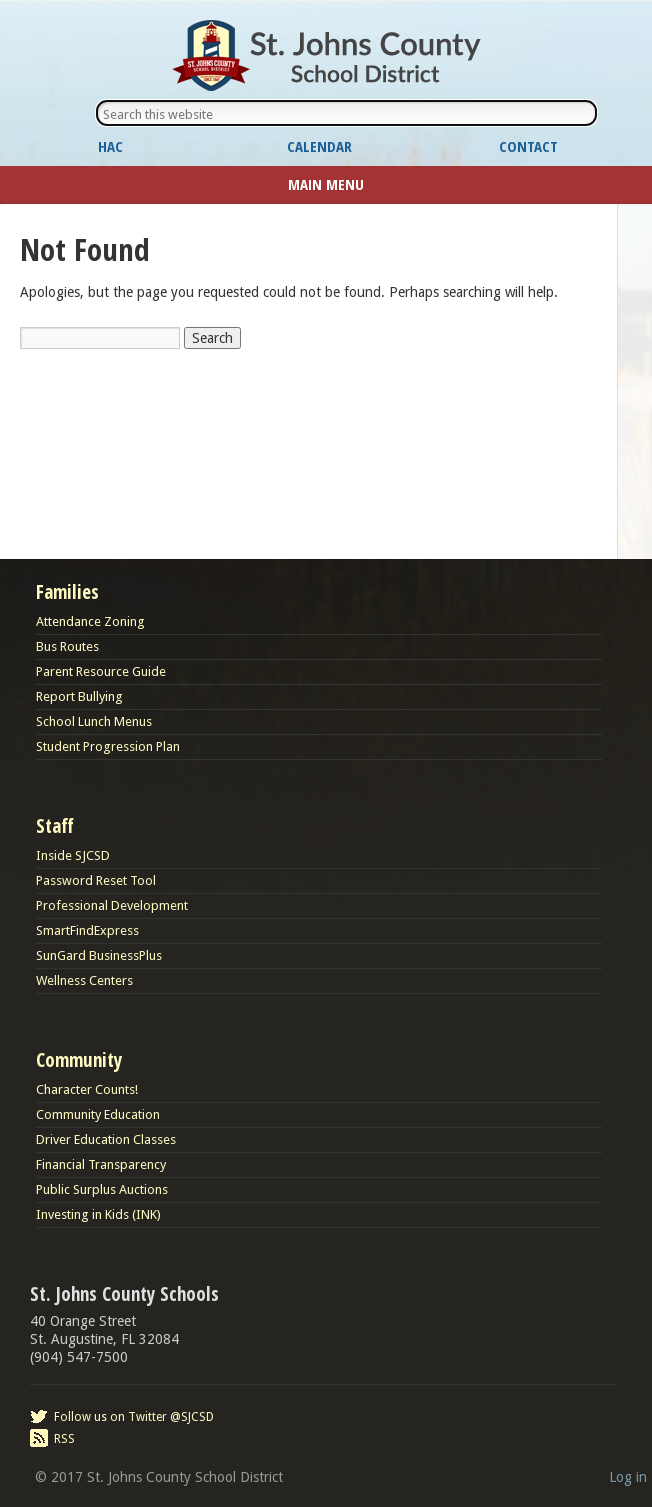  What do you see at coordinates (99, 955) in the screenshot?
I see `SunGard BusinessPlus` at bounding box center [99, 955].